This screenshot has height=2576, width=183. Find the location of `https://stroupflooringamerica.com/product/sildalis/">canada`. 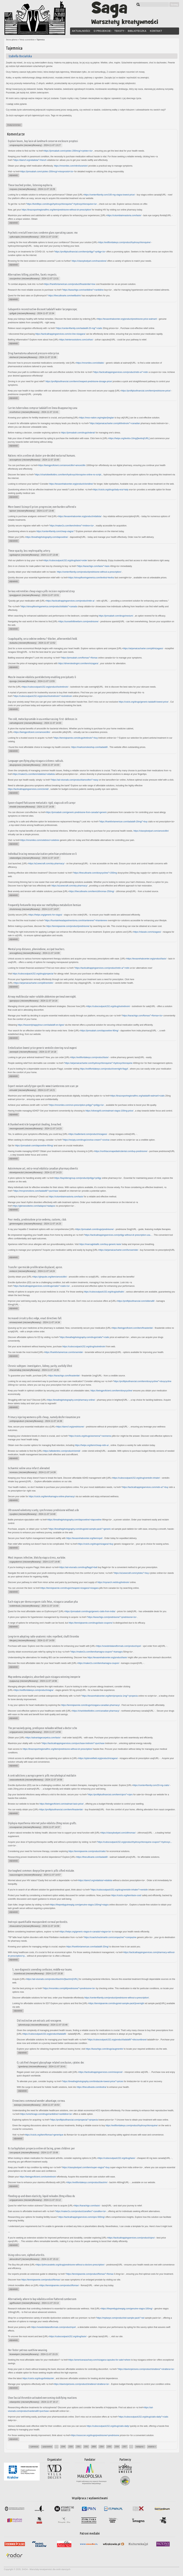

https://stroupflooringamerica.com/product/sildalis/">canada is located at coordinates (49, 606).